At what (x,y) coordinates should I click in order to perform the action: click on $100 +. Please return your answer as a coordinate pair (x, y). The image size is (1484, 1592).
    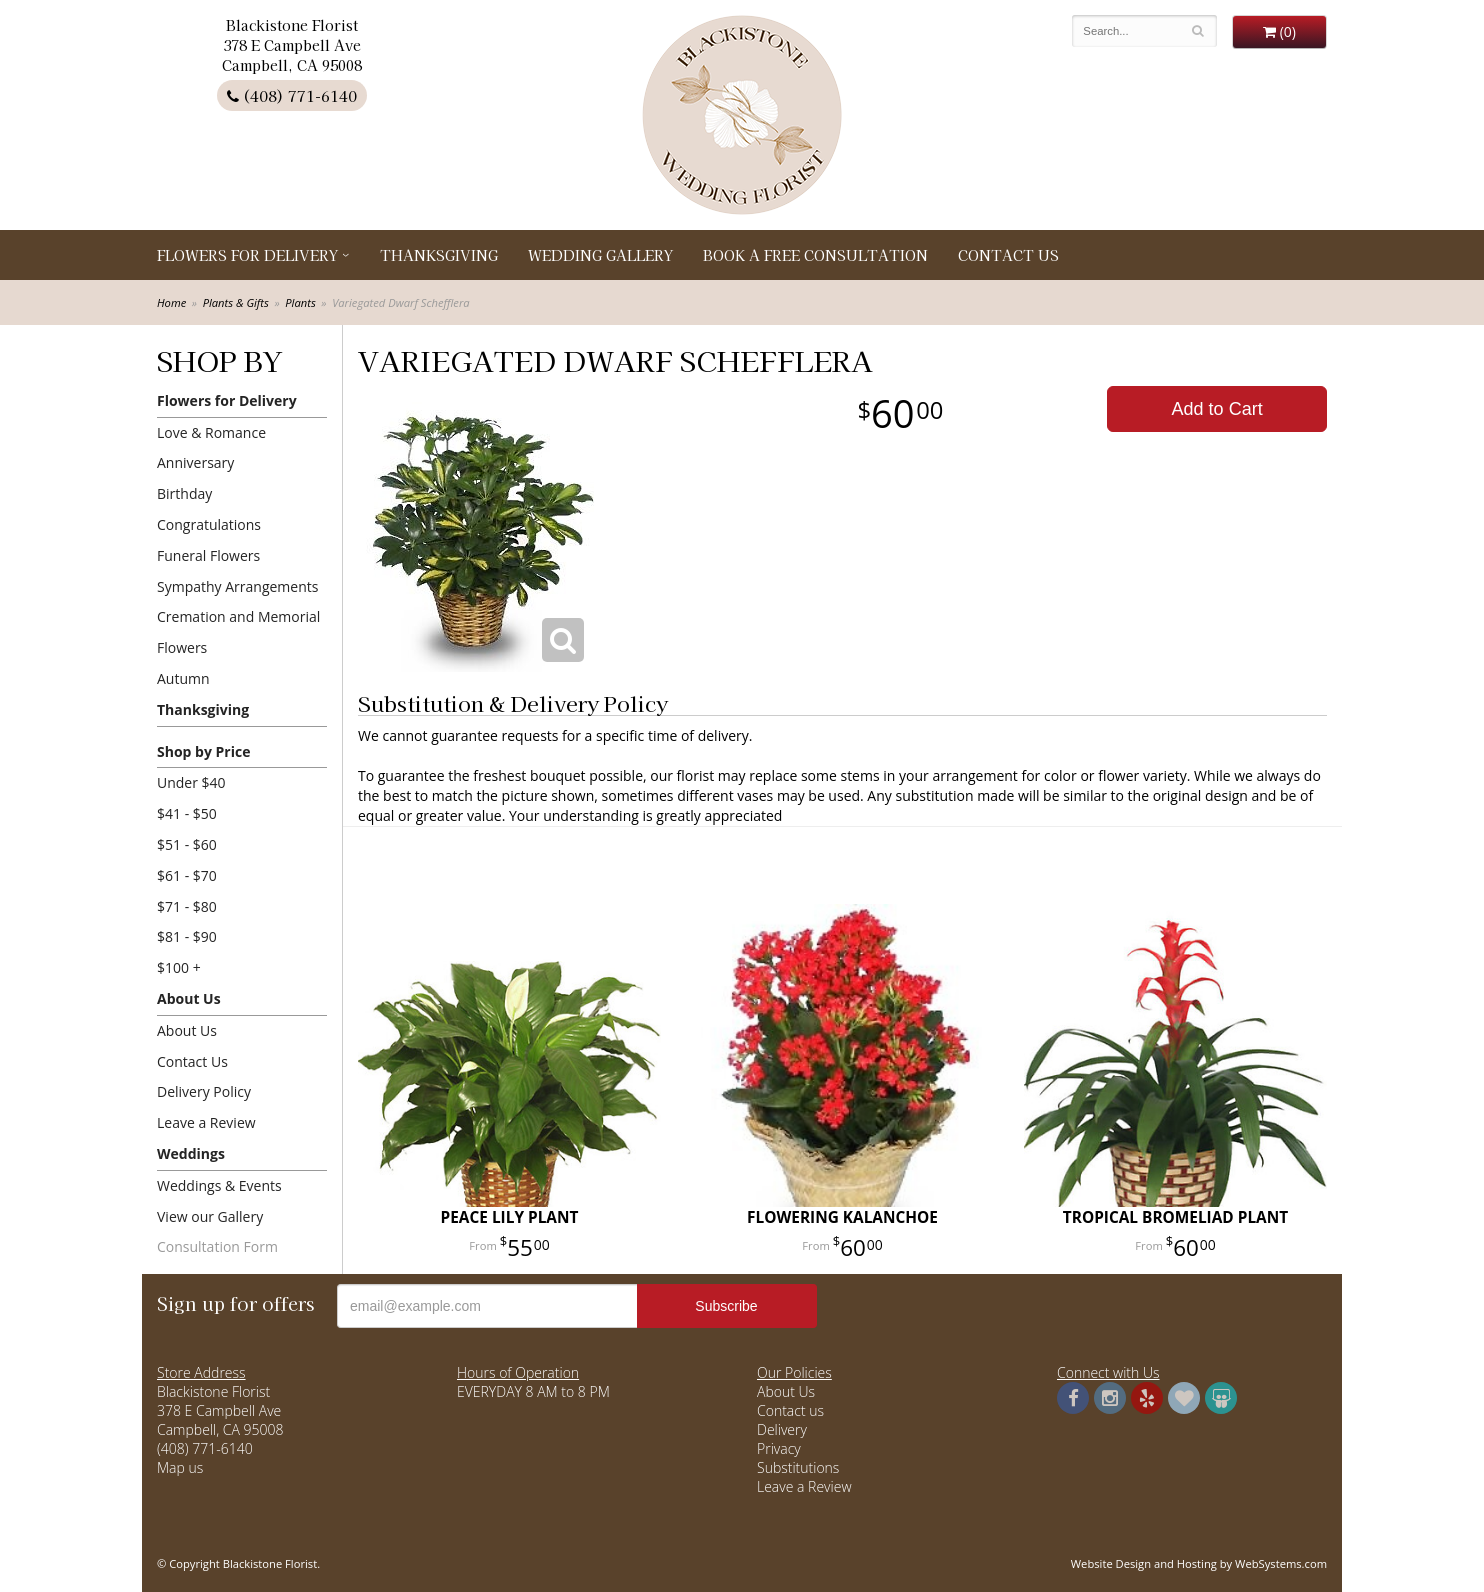
    Looking at the image, I should click on (179, 967).